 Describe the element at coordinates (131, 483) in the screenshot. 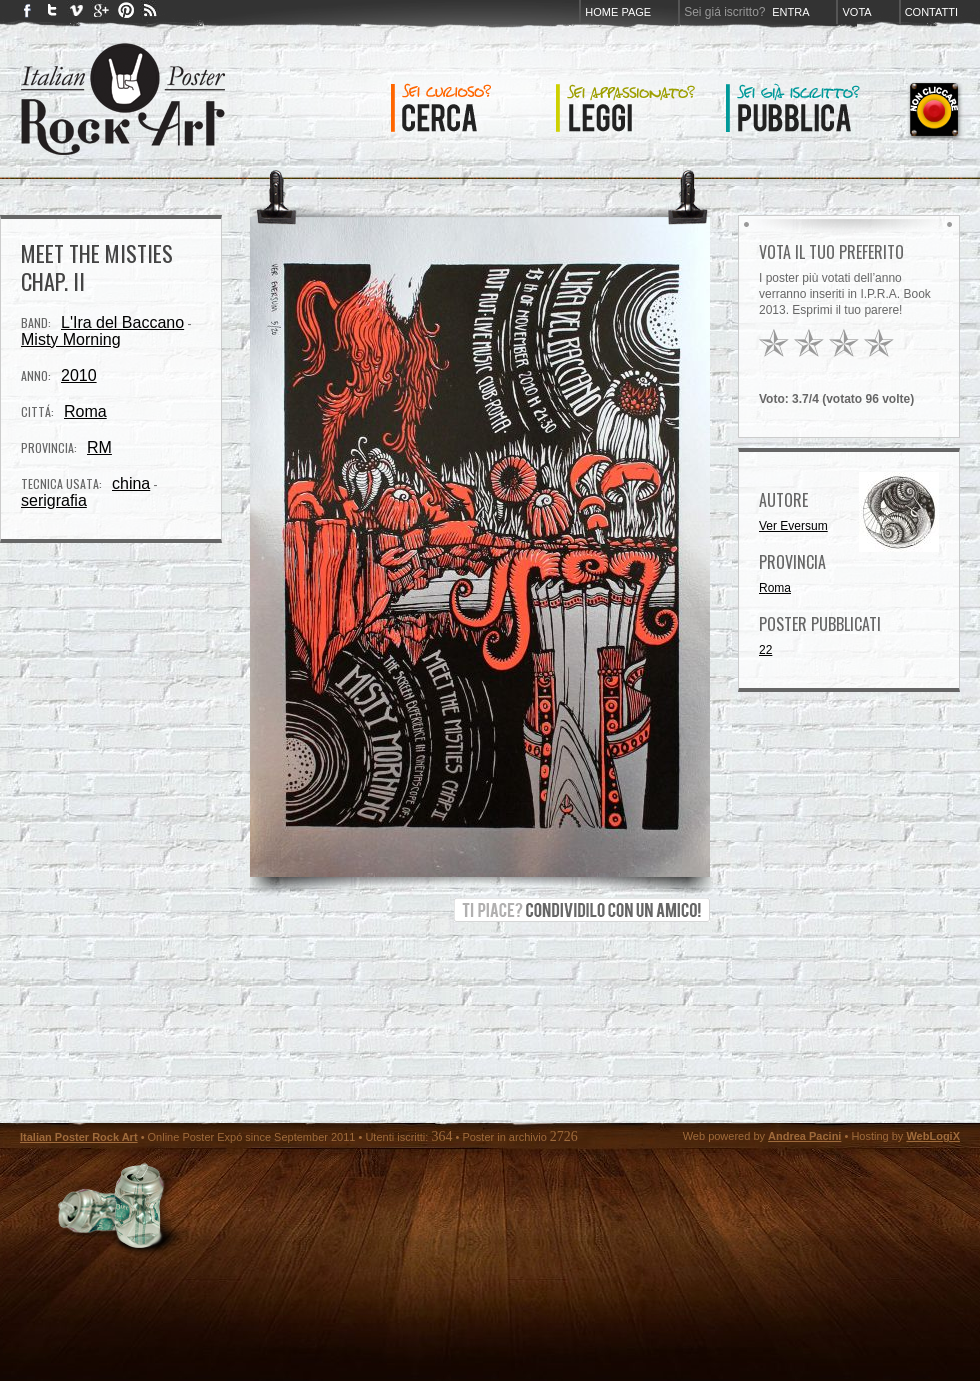

I see `china` at that location.